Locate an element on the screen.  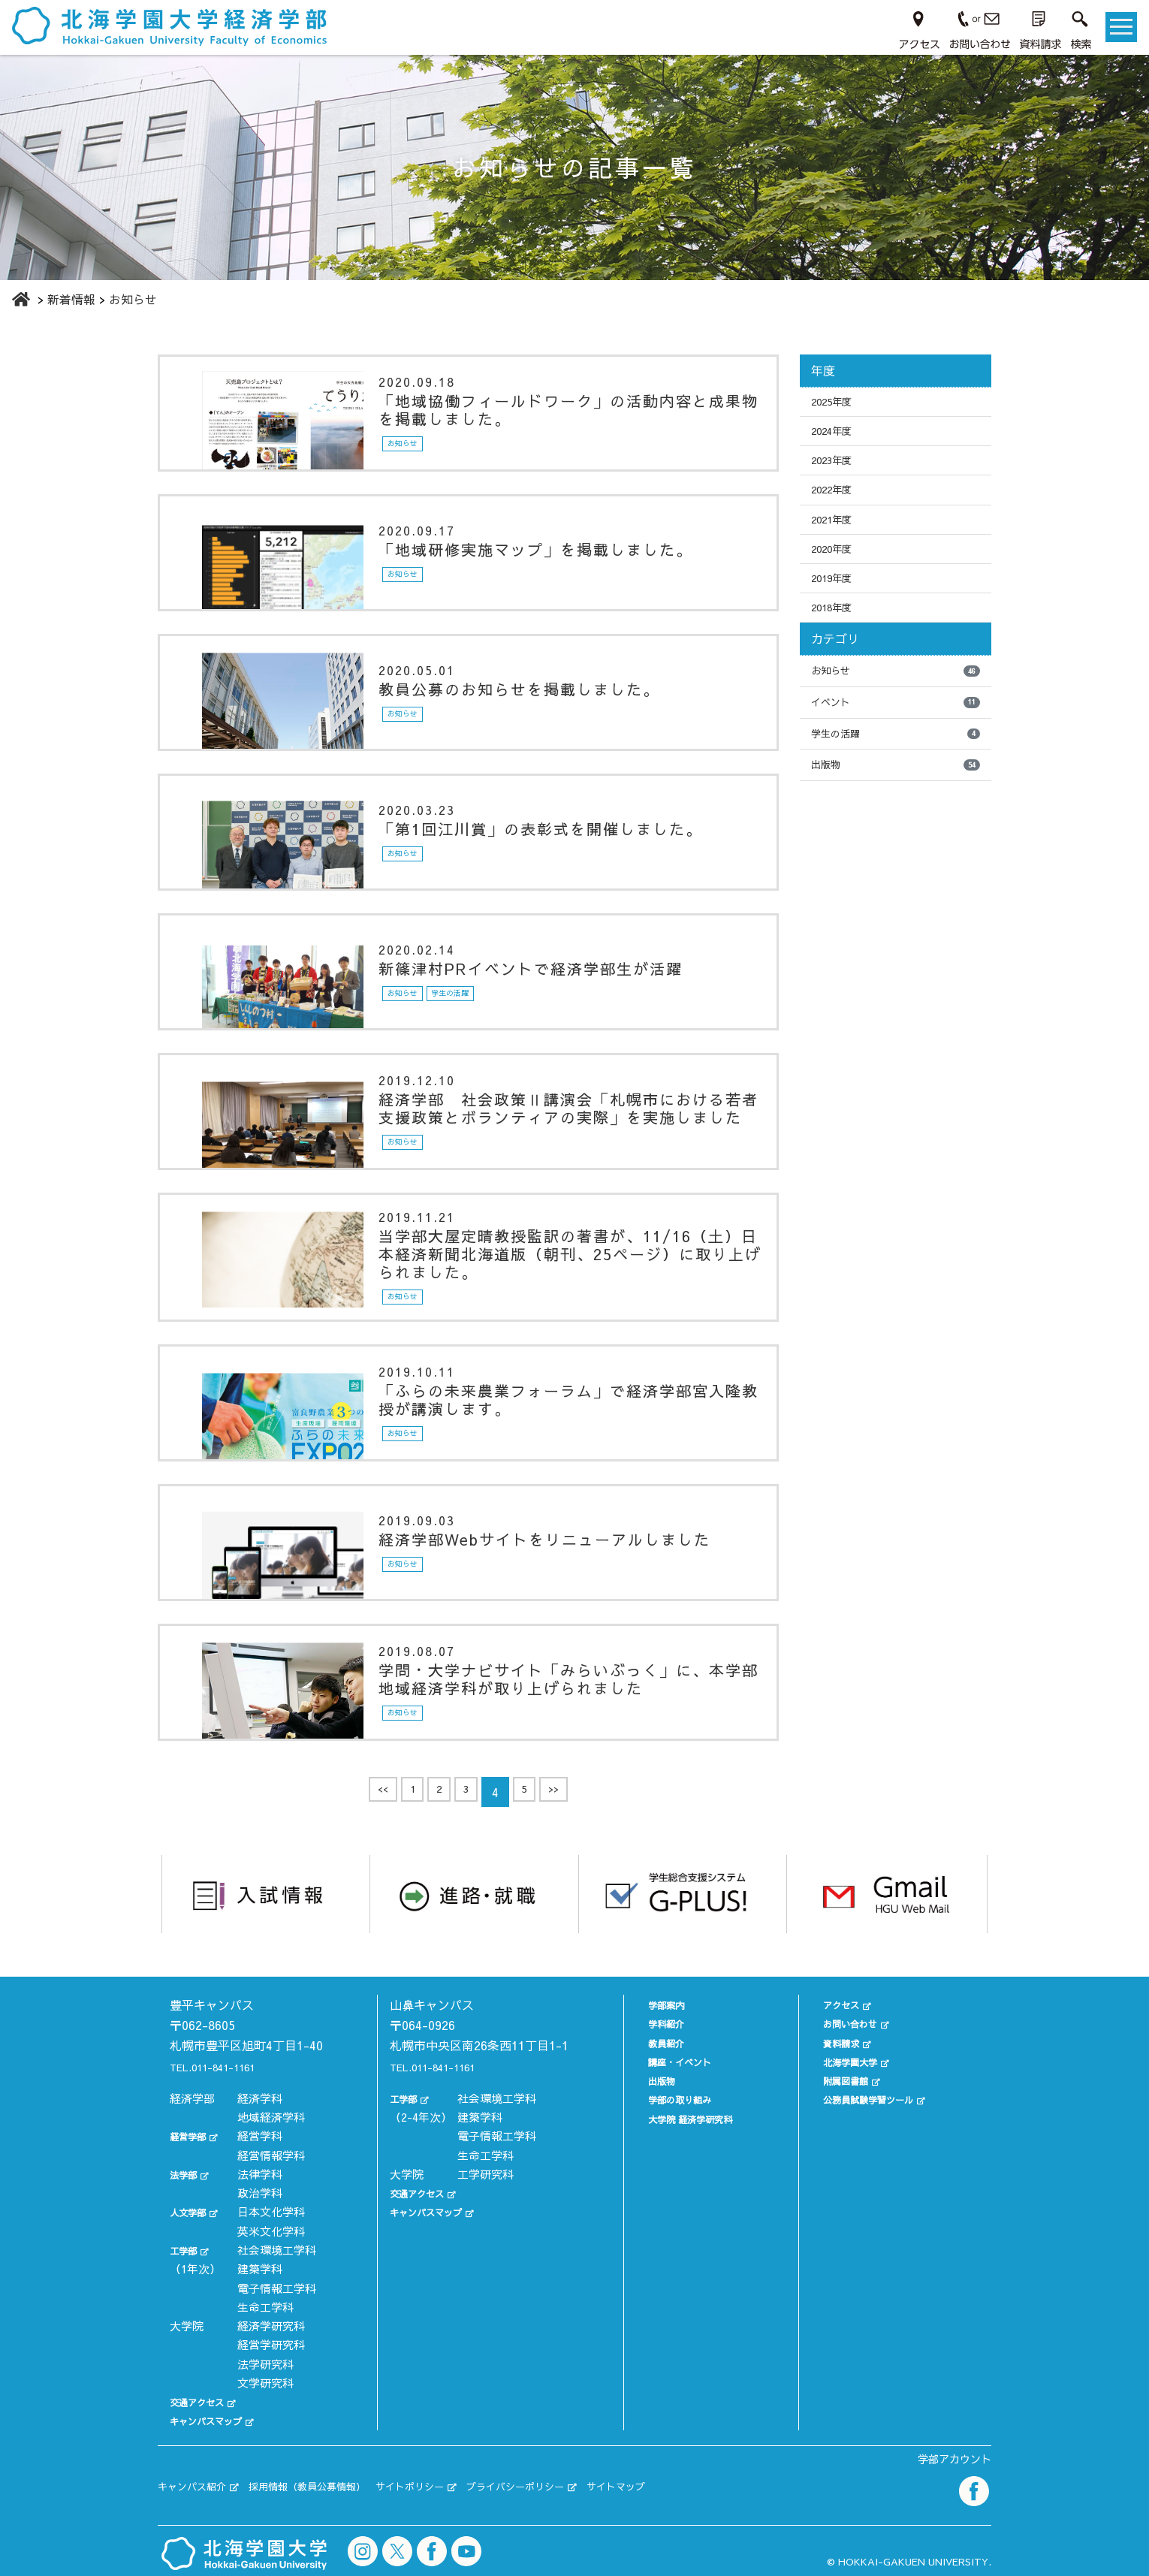
交通アクセス is located at coordinates (203, 2401).